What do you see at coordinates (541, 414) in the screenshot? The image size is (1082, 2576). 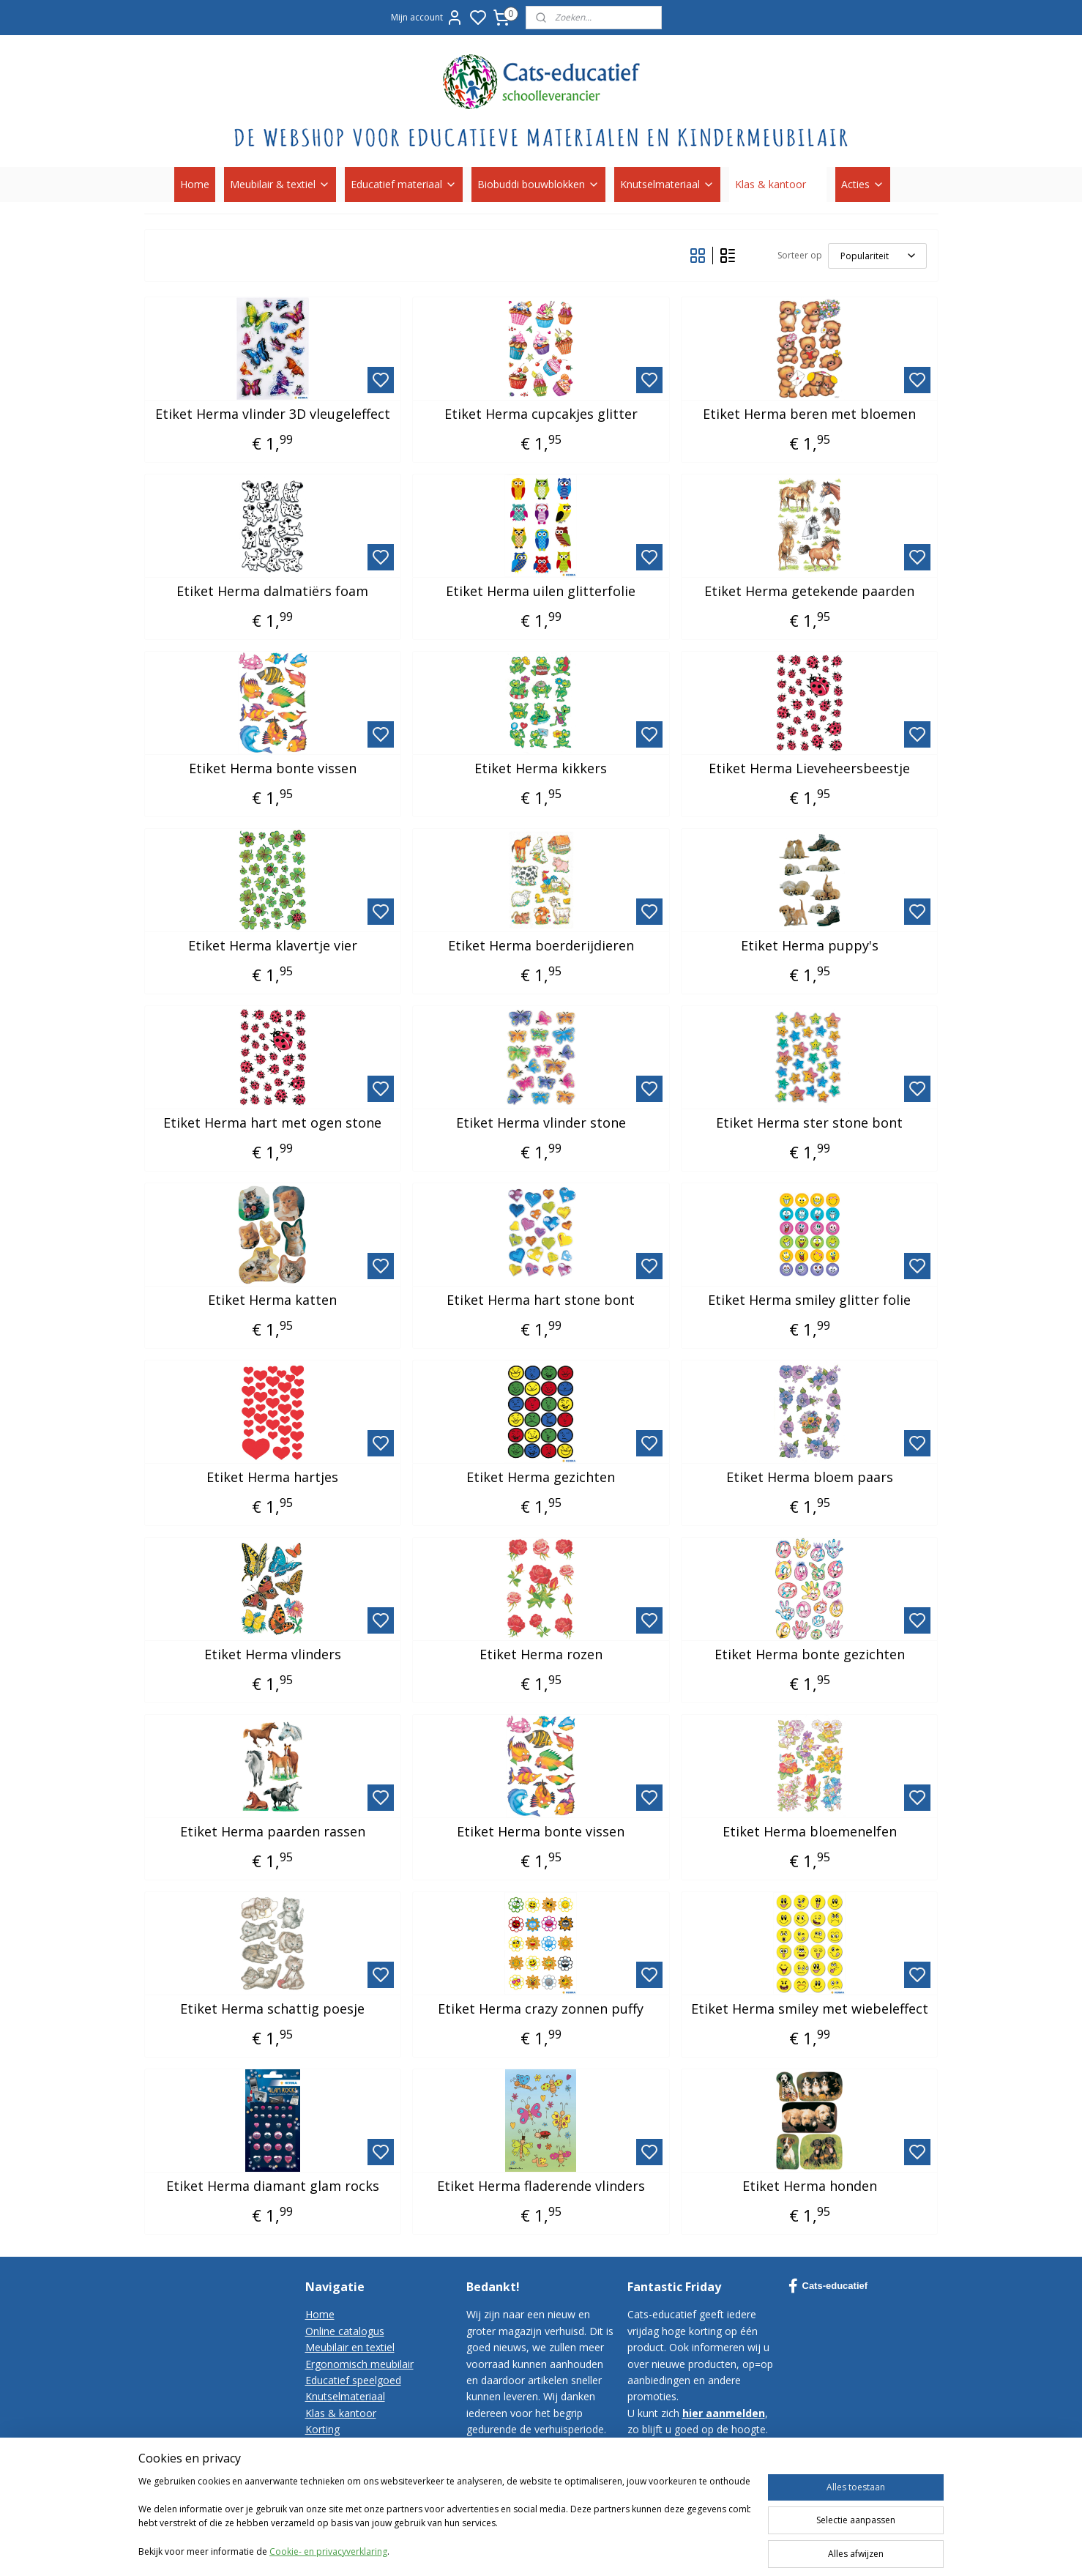 I see `Etiket Herma cupcakjes glitter` at bounding box center [541, 414].